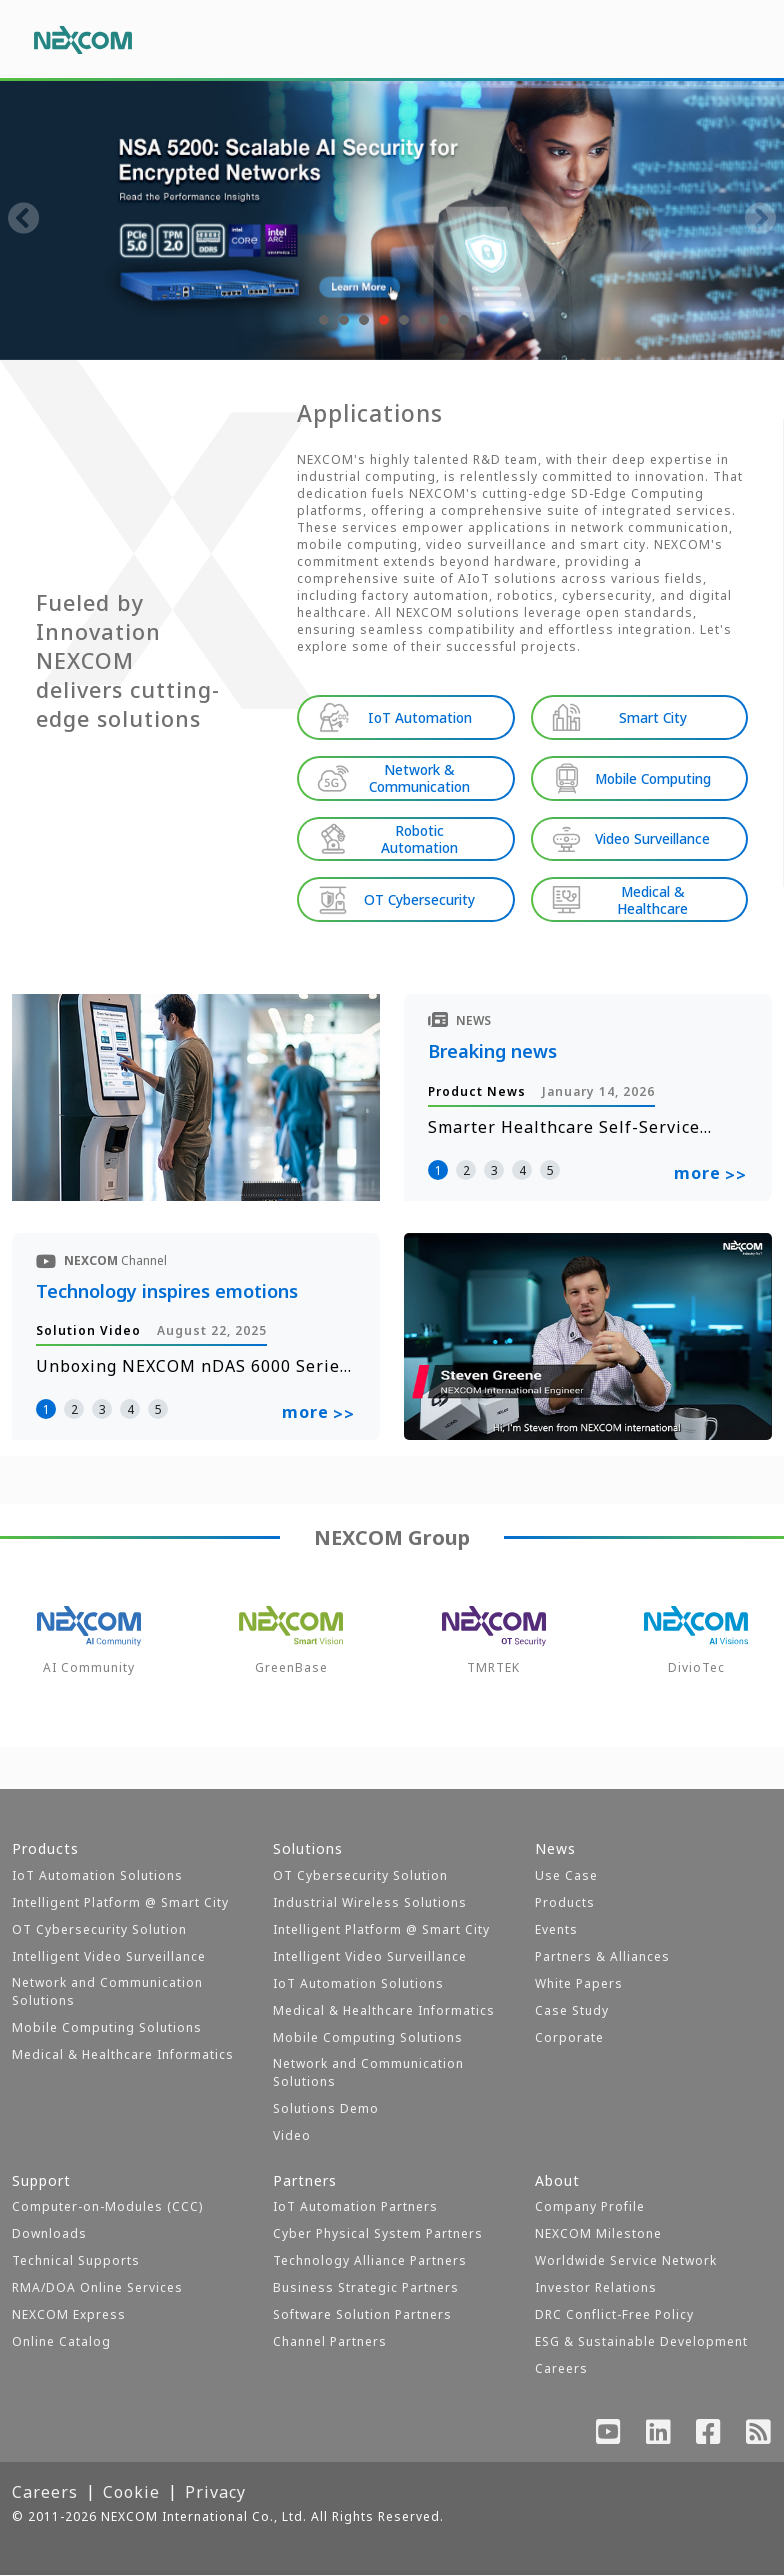  Describe the element at coordinates (292, 2135) in the screenshot. I see `Video` at that location.